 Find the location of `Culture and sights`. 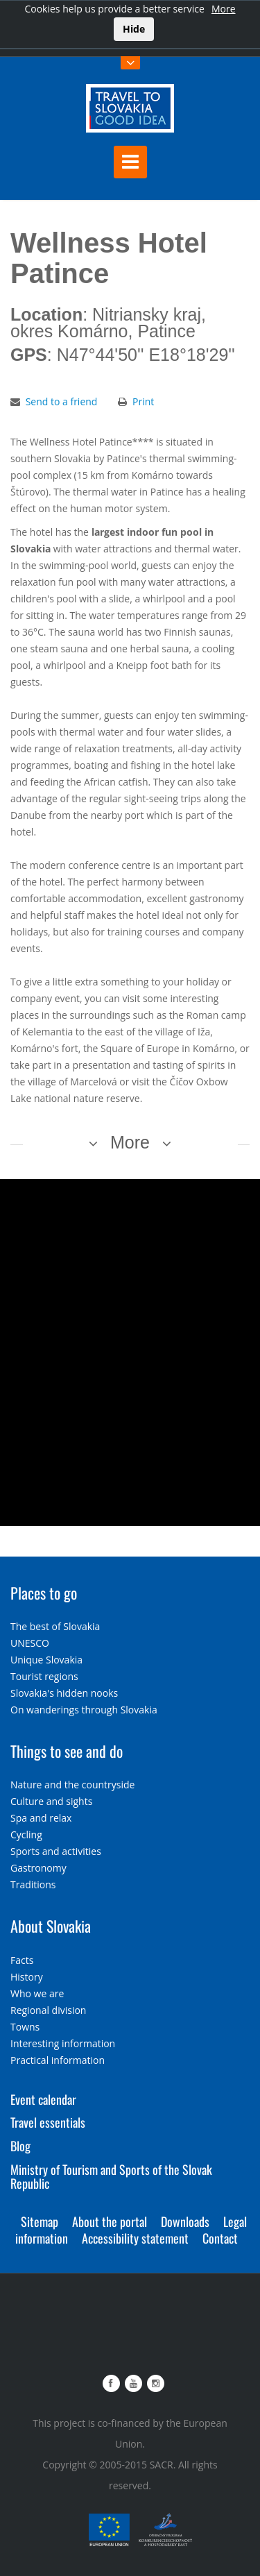

Culture and sights is located at coordinates (51, 1801).